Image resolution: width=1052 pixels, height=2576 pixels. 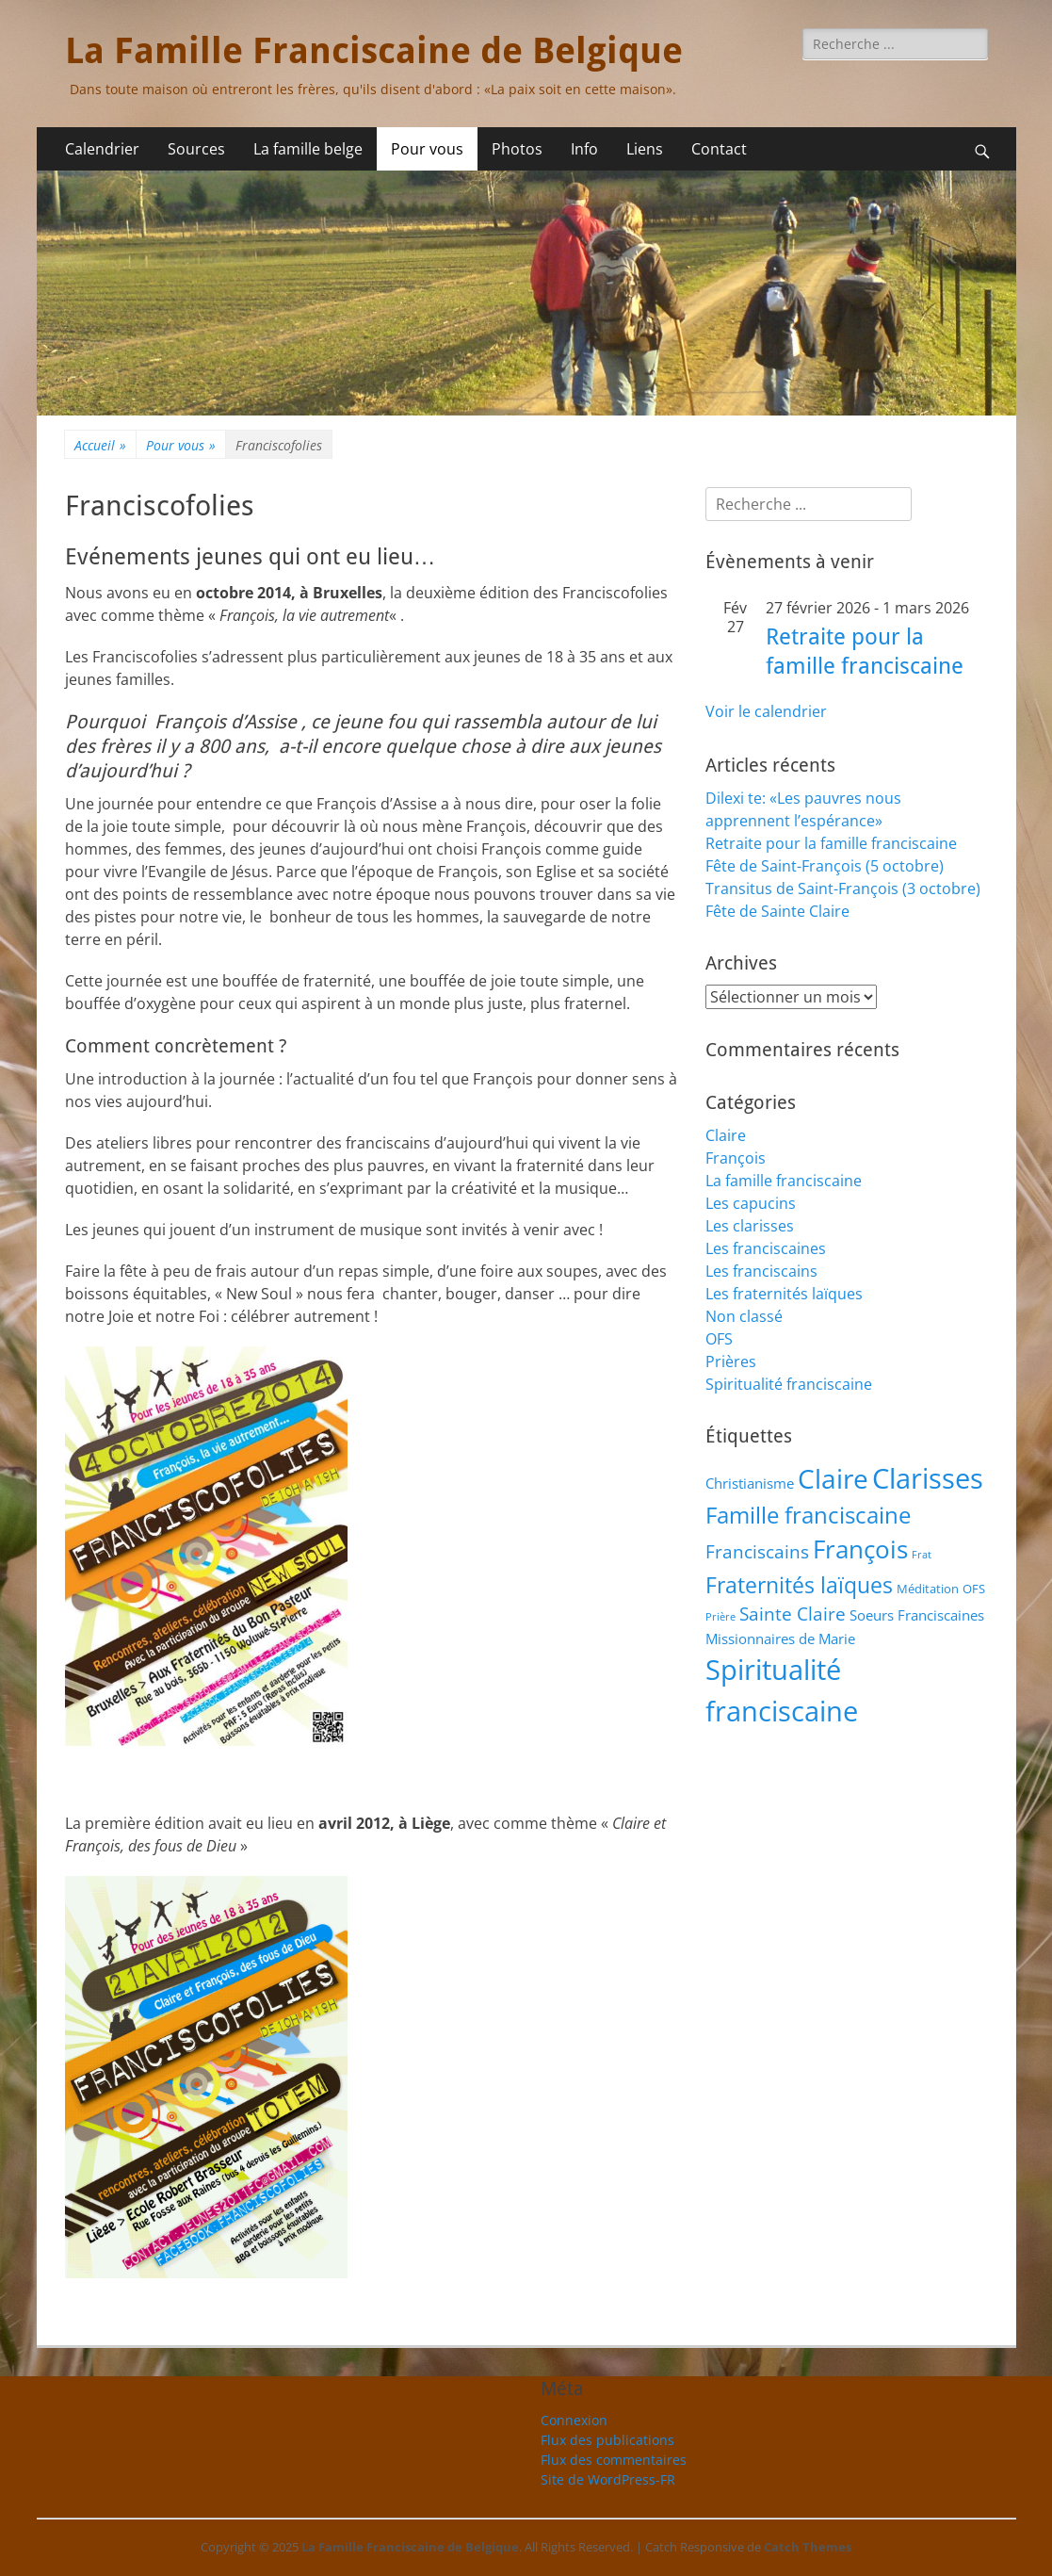 What do you see at coordinates (784, 1293) in the screenshot?
I see `Les fraternités laïques` at bounding box center [784, 1293].